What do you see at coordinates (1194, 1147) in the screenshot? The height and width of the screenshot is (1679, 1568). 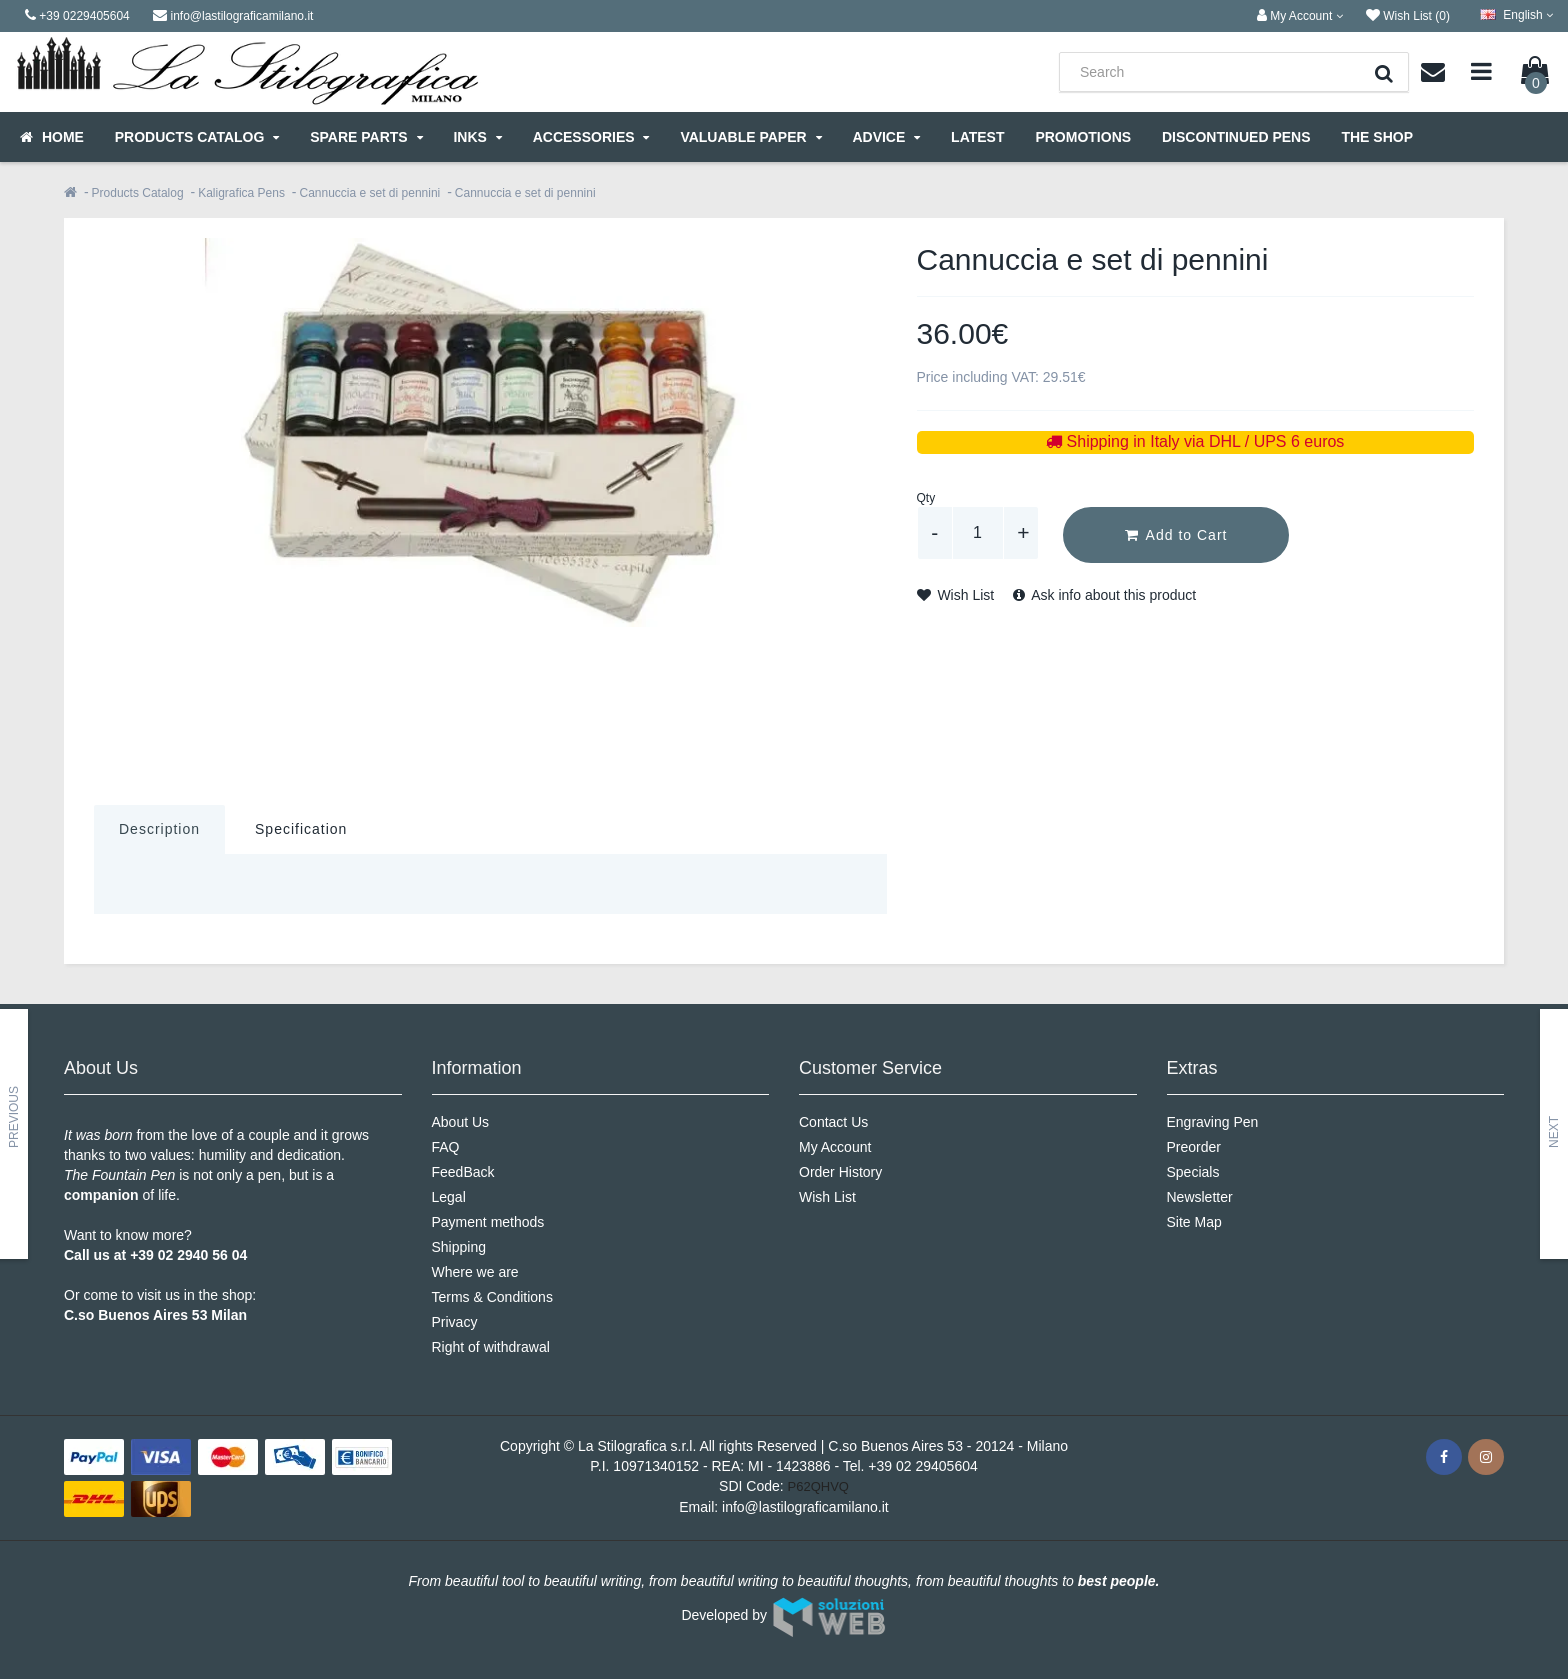 I see `Preorder` at bounding box center [1194, 1147].